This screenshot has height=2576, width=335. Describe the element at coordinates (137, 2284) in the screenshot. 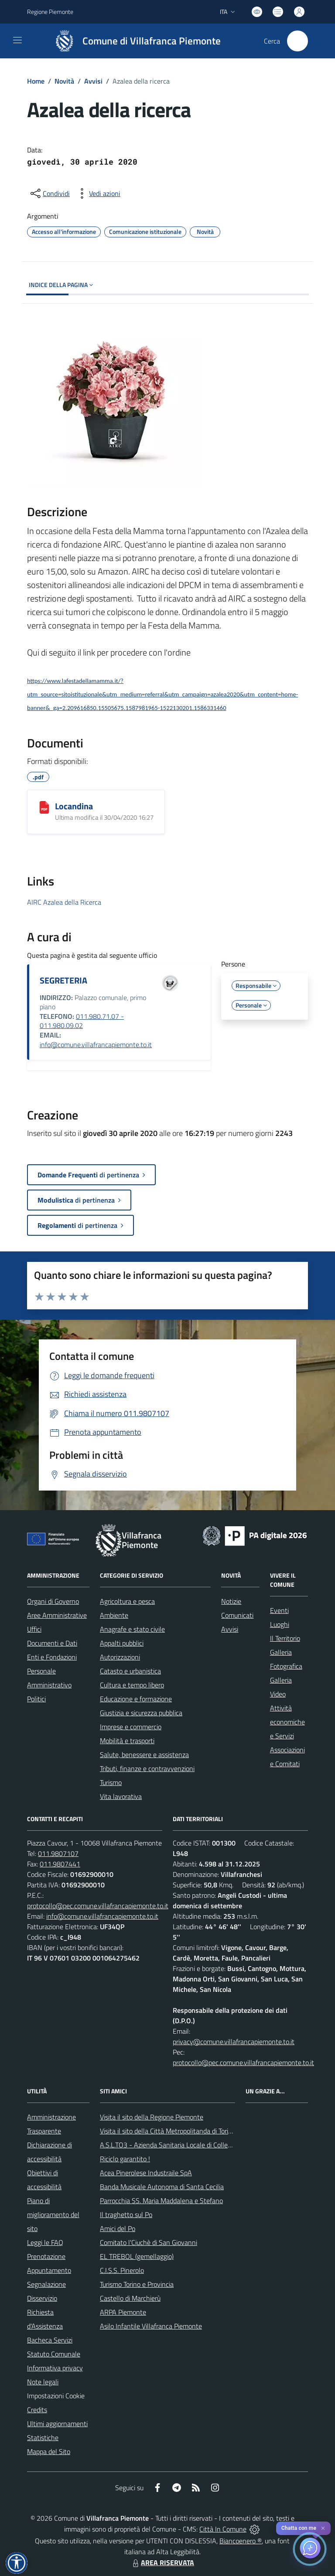

I see `Turismo Torino e Provincia` at that location.